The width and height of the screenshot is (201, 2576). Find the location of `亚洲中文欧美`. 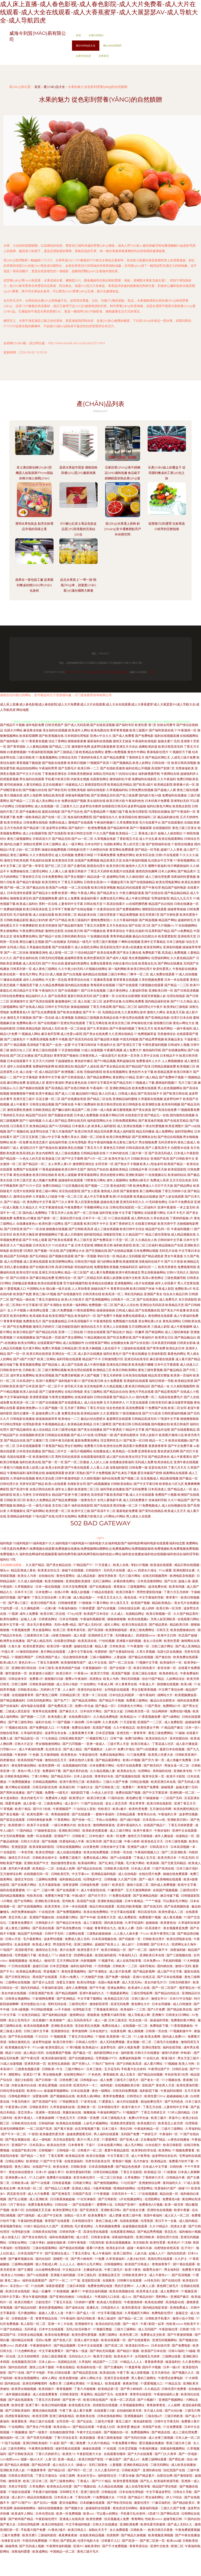

亚洲中文欧美 is located at coordinates (160, 2546).